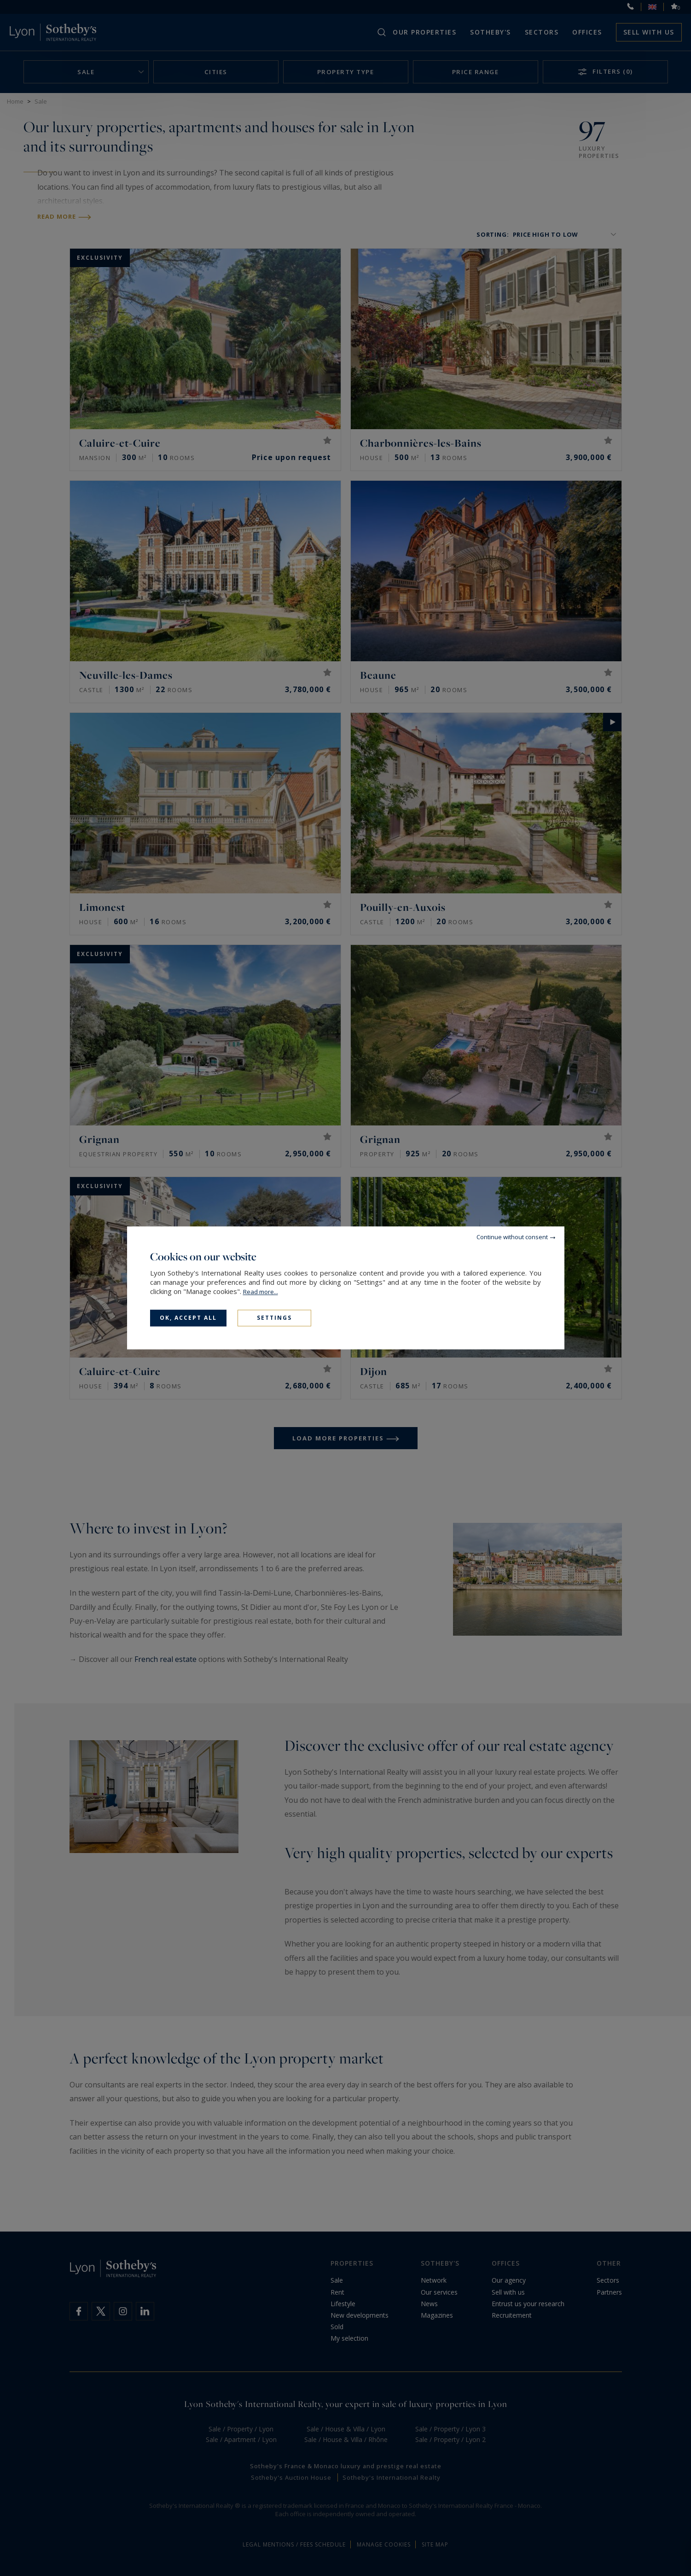  What do you see at coordinates (512, 1237) in the screenshot?
I see `Continue without consent` at bounding box center [512, 1237].